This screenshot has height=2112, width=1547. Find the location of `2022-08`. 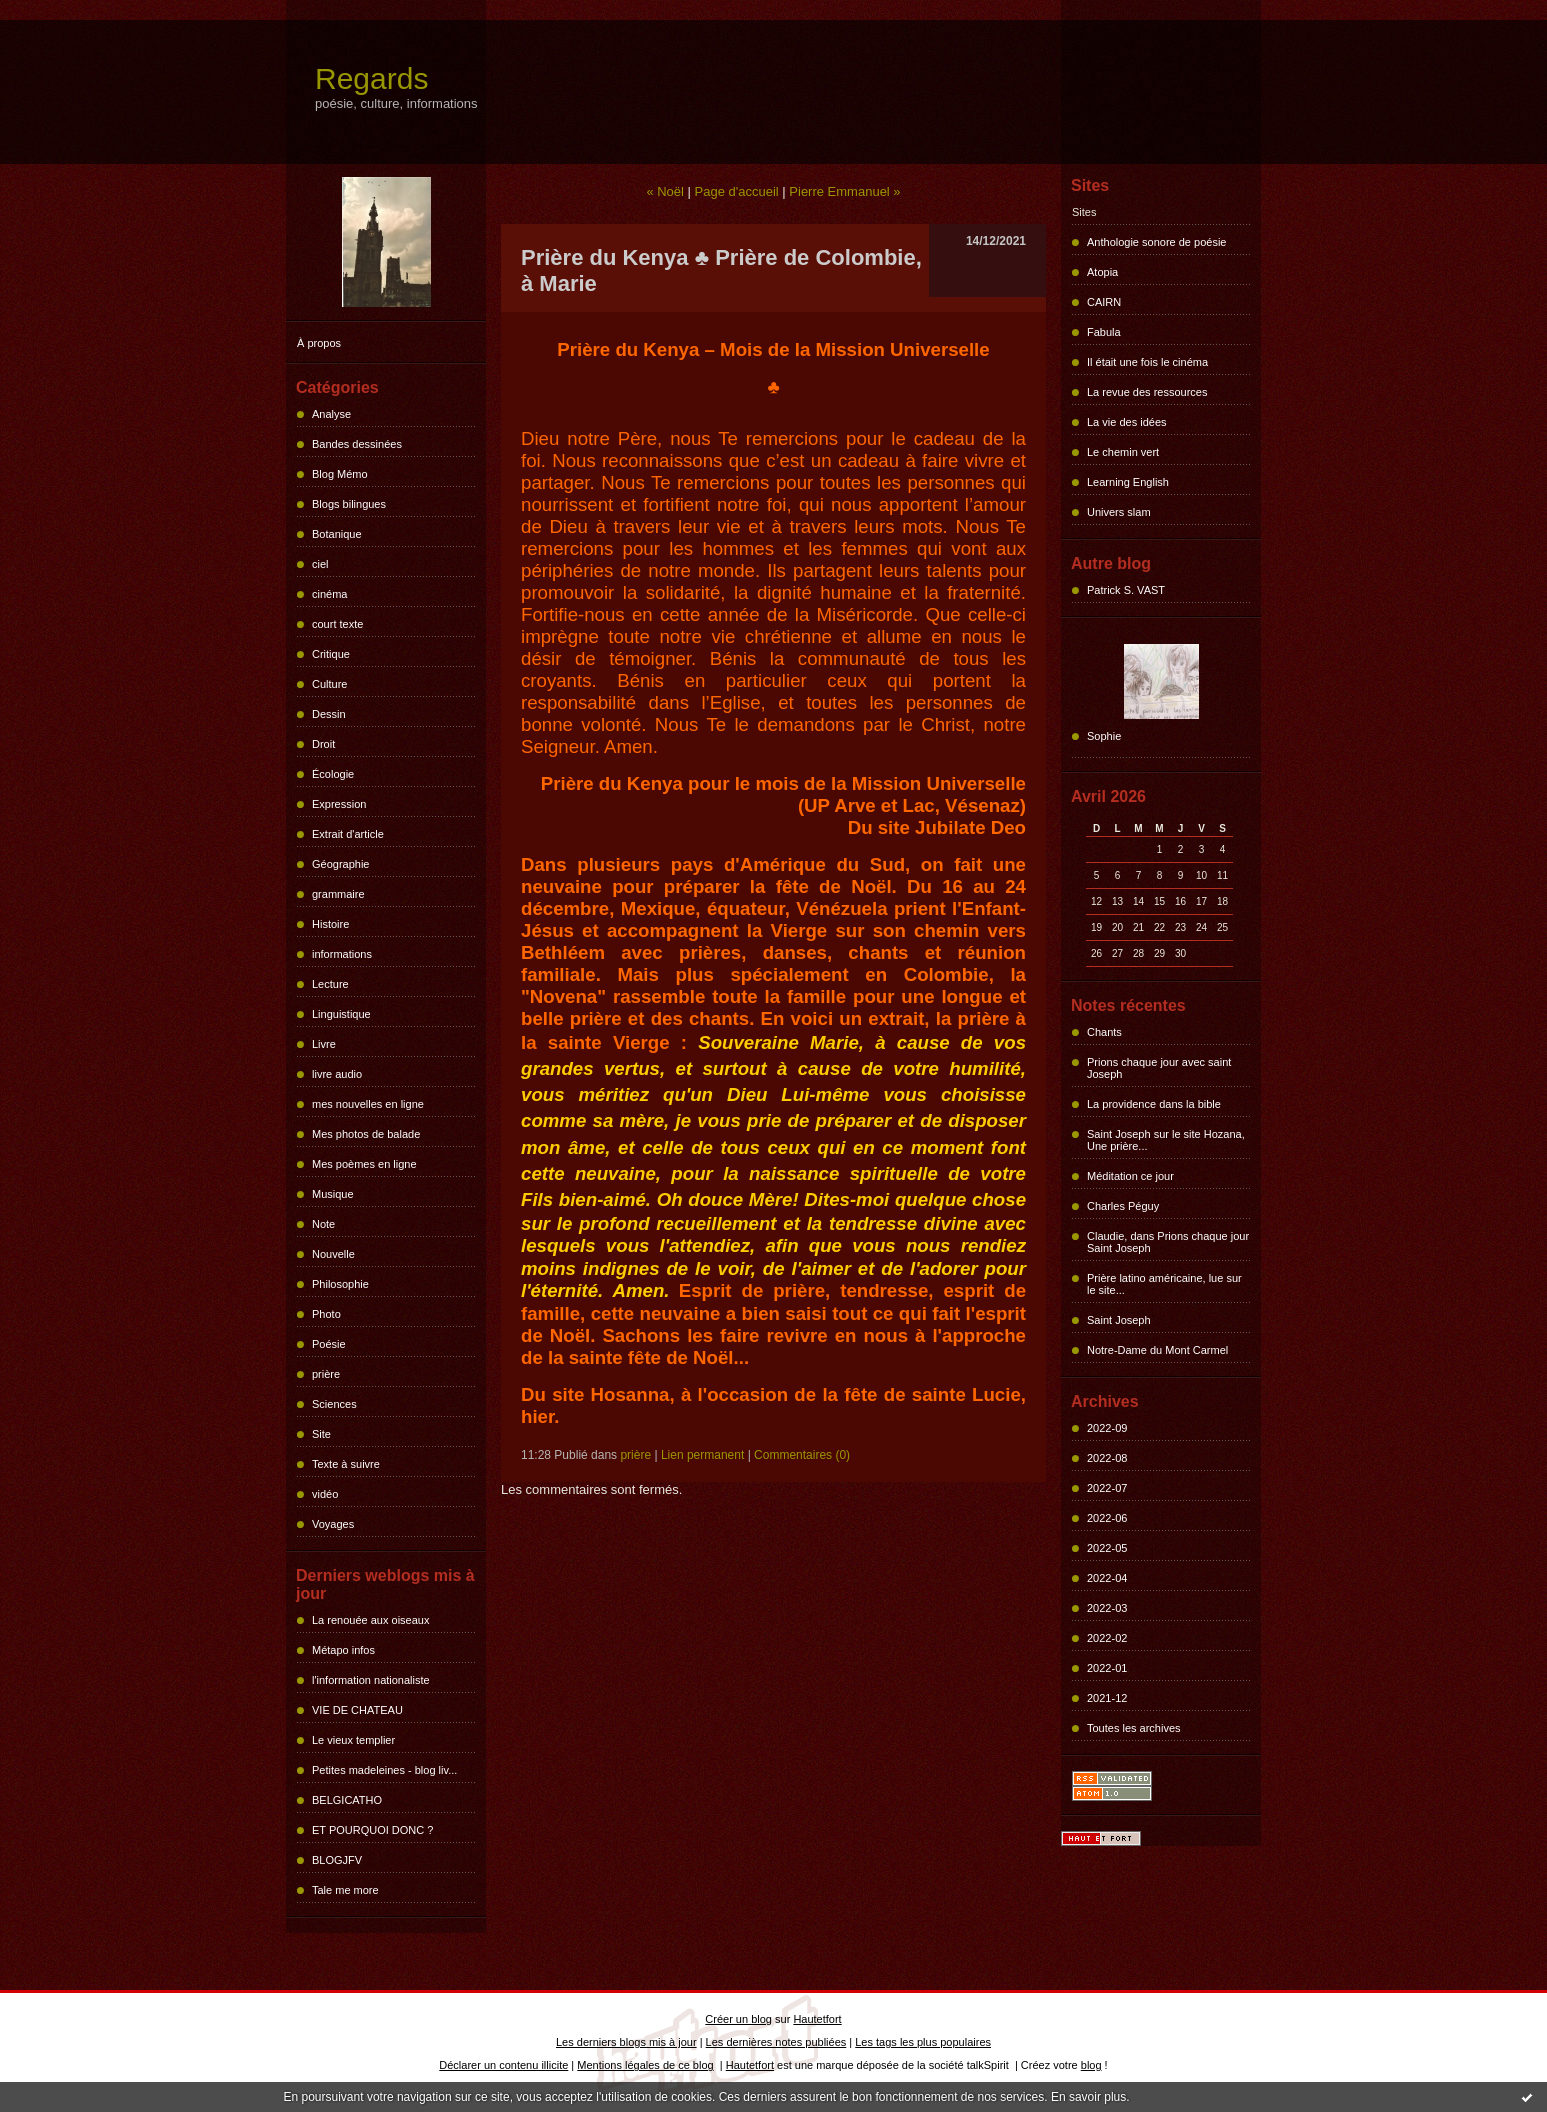

2022-08 is located at coordinates (1107, 1458).